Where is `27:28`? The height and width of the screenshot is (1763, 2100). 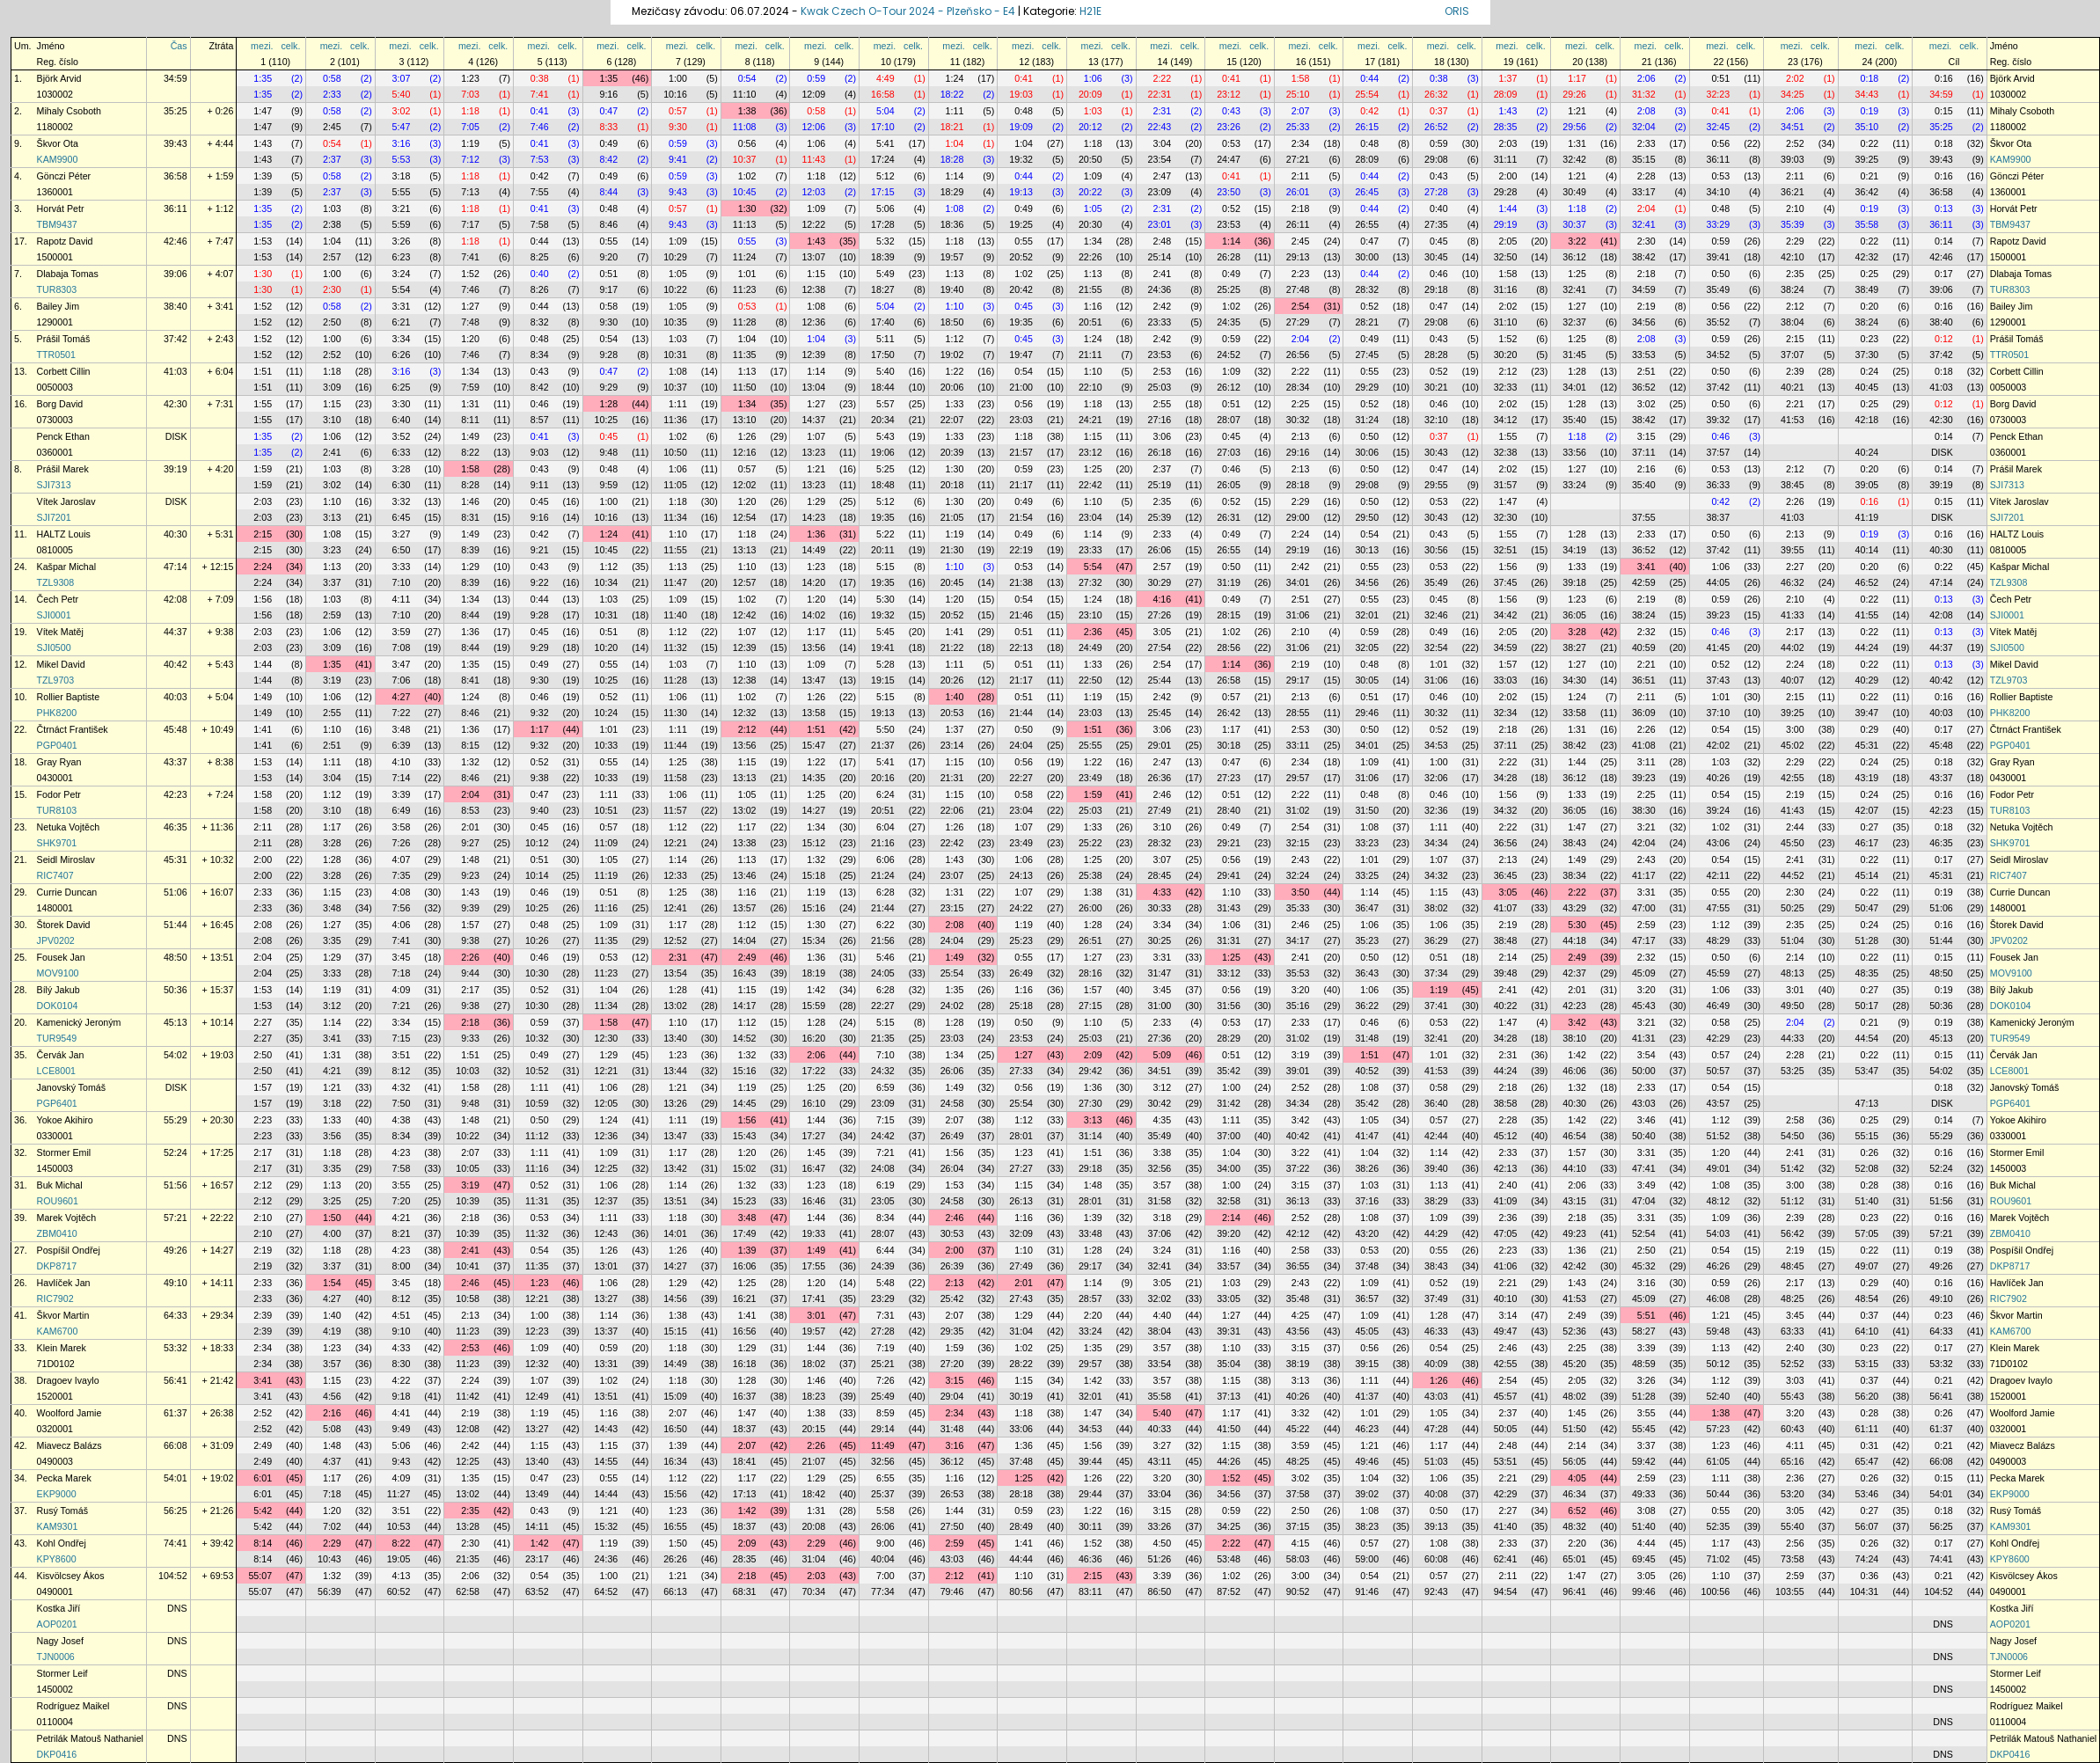 27:28 is located at coordinates (1436, 192).